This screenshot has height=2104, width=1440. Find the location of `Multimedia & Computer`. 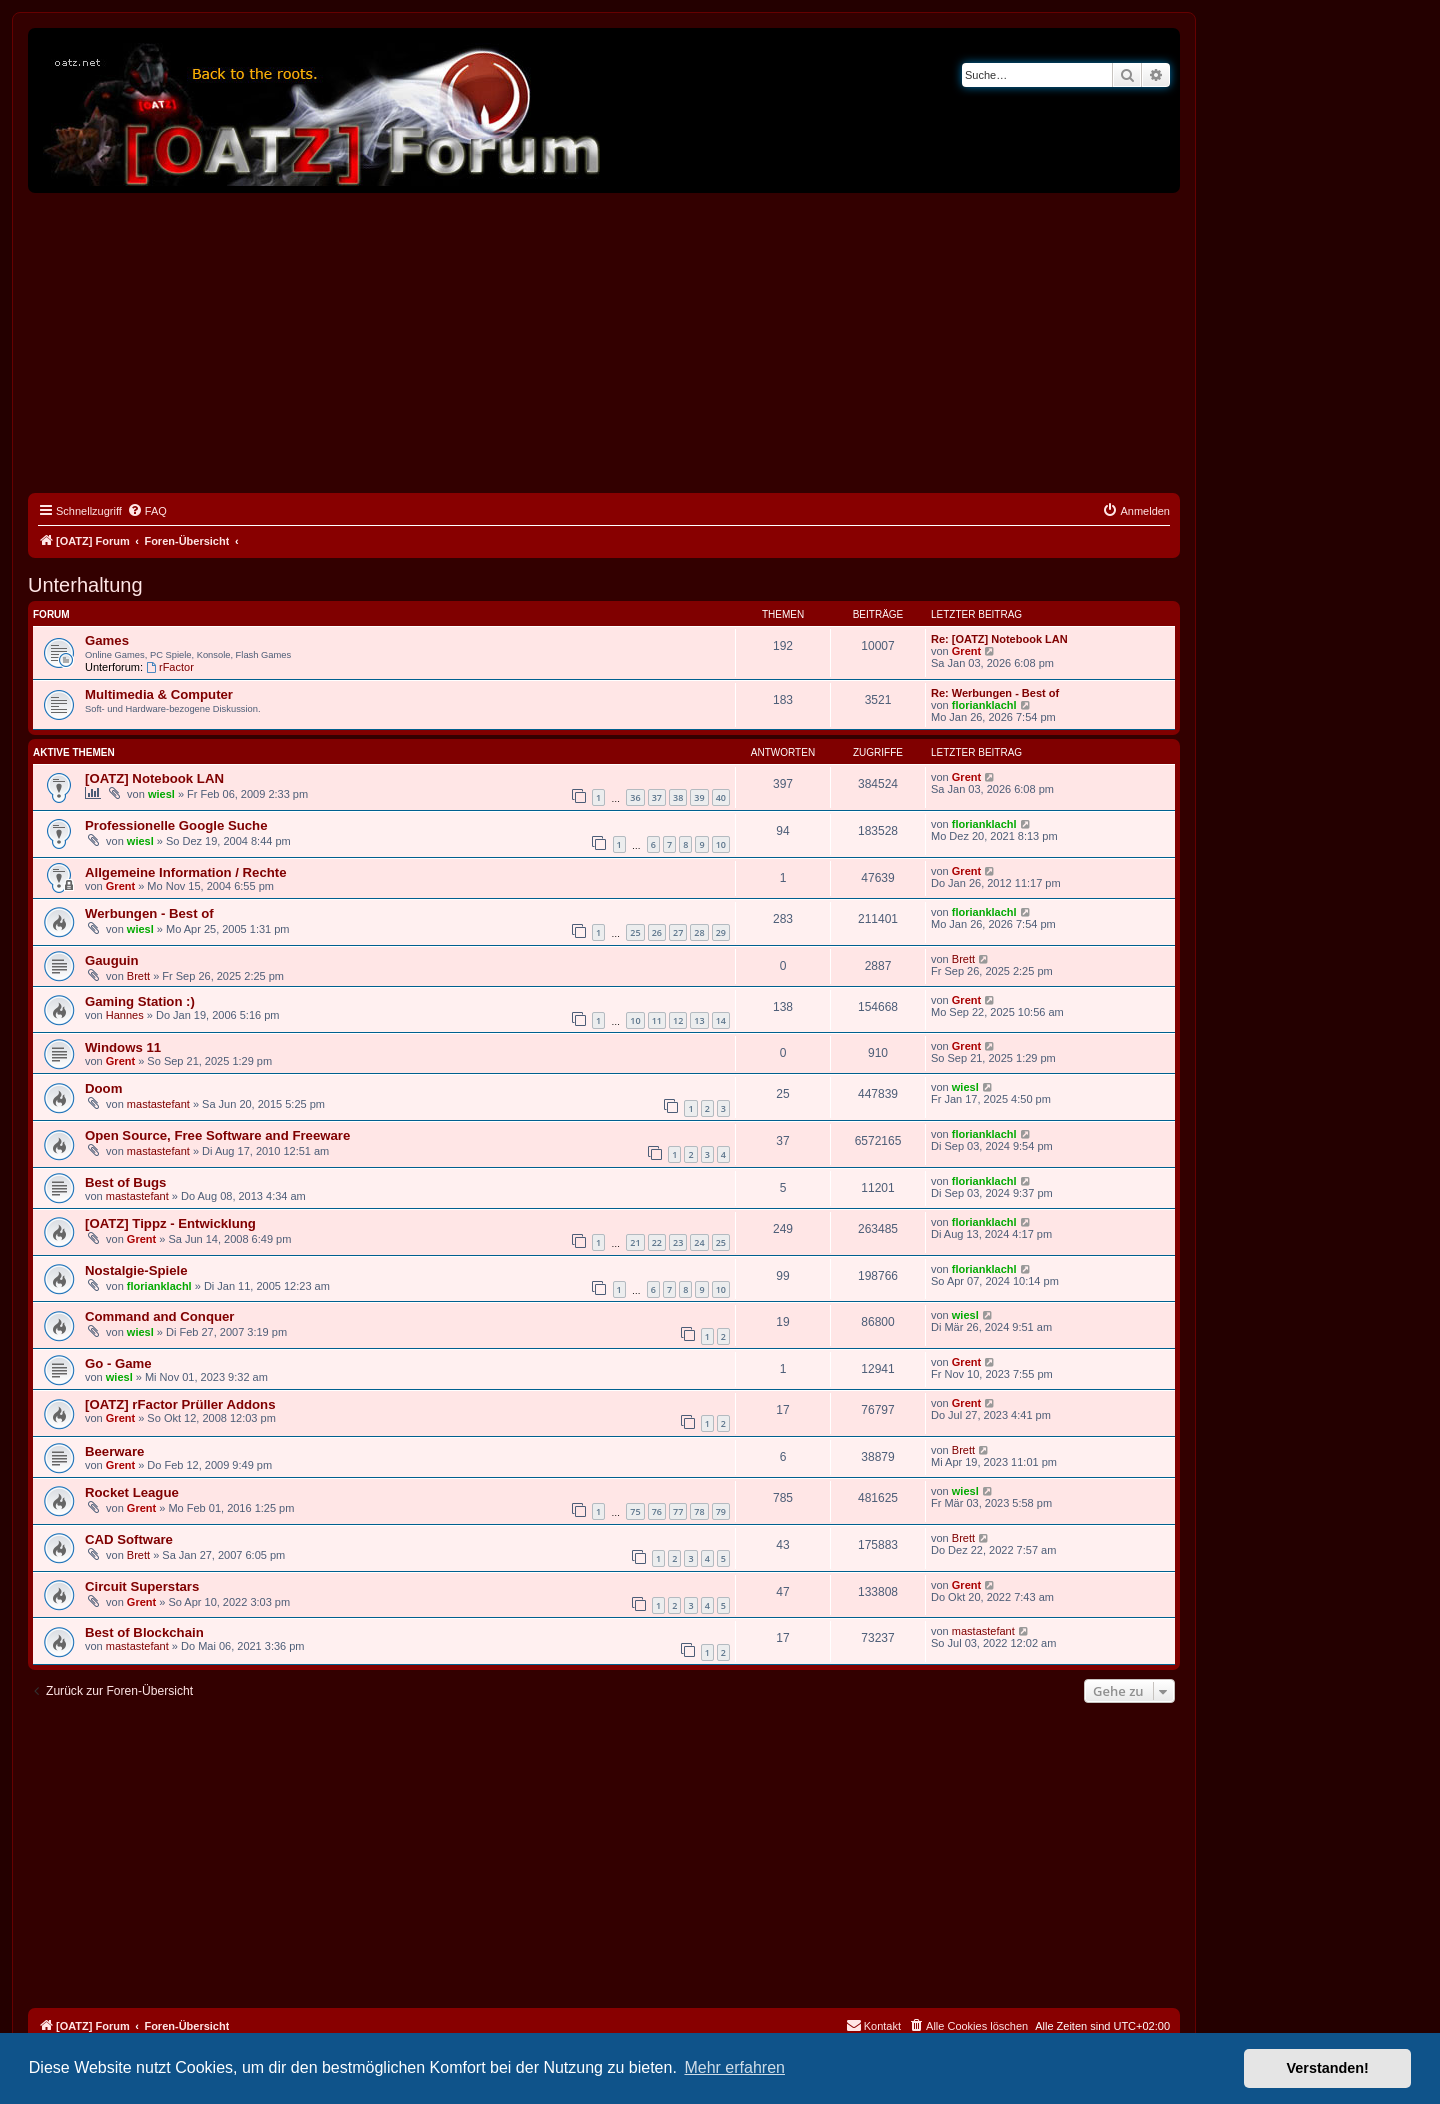

Multimedia & Computer is located at coordinates (159, 694).